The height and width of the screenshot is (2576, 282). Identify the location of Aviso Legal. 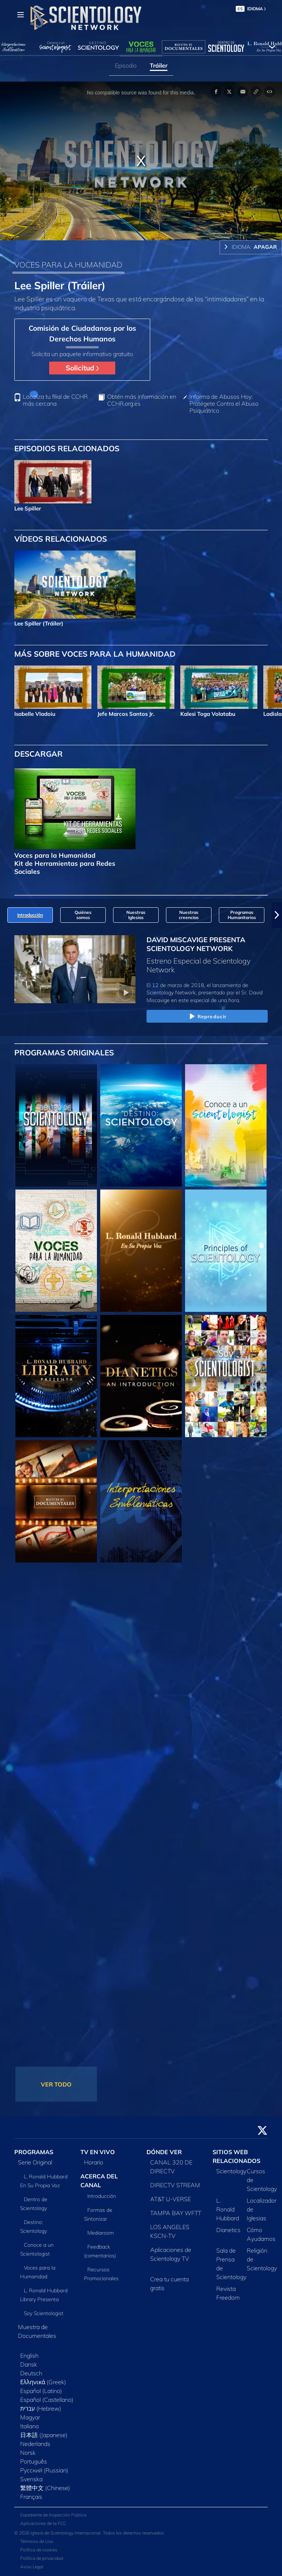
(31, 2566).